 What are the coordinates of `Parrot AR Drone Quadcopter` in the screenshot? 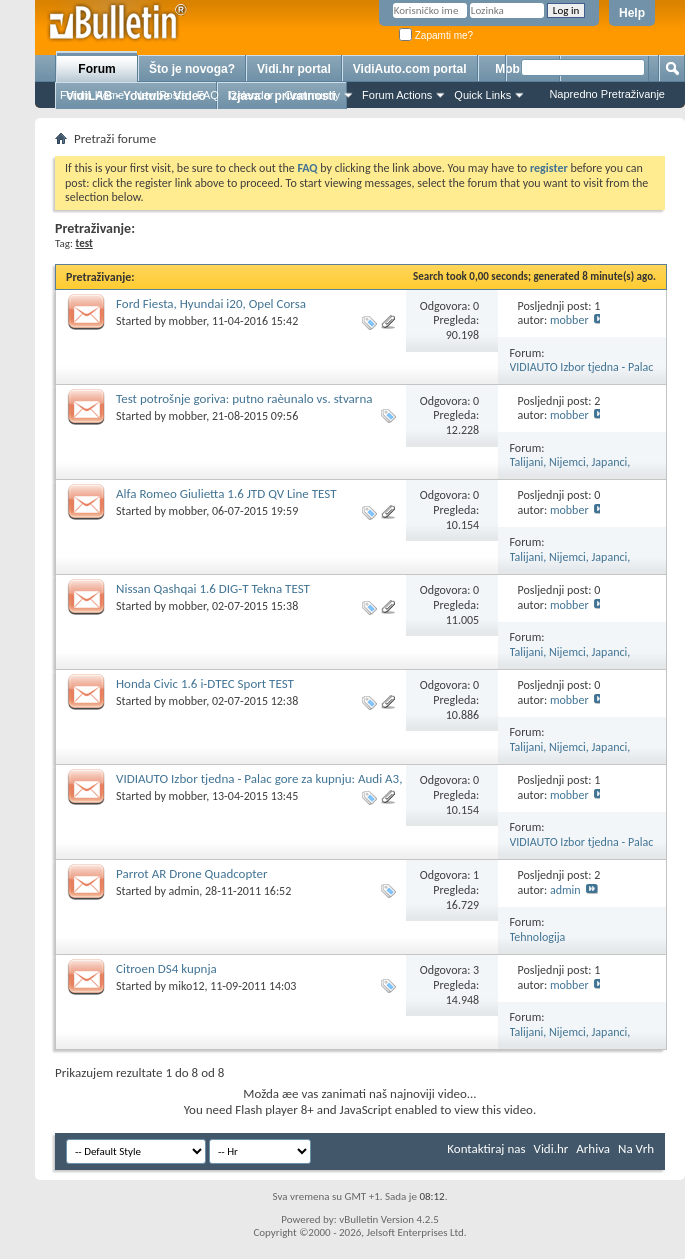 It's located at (191, 873).